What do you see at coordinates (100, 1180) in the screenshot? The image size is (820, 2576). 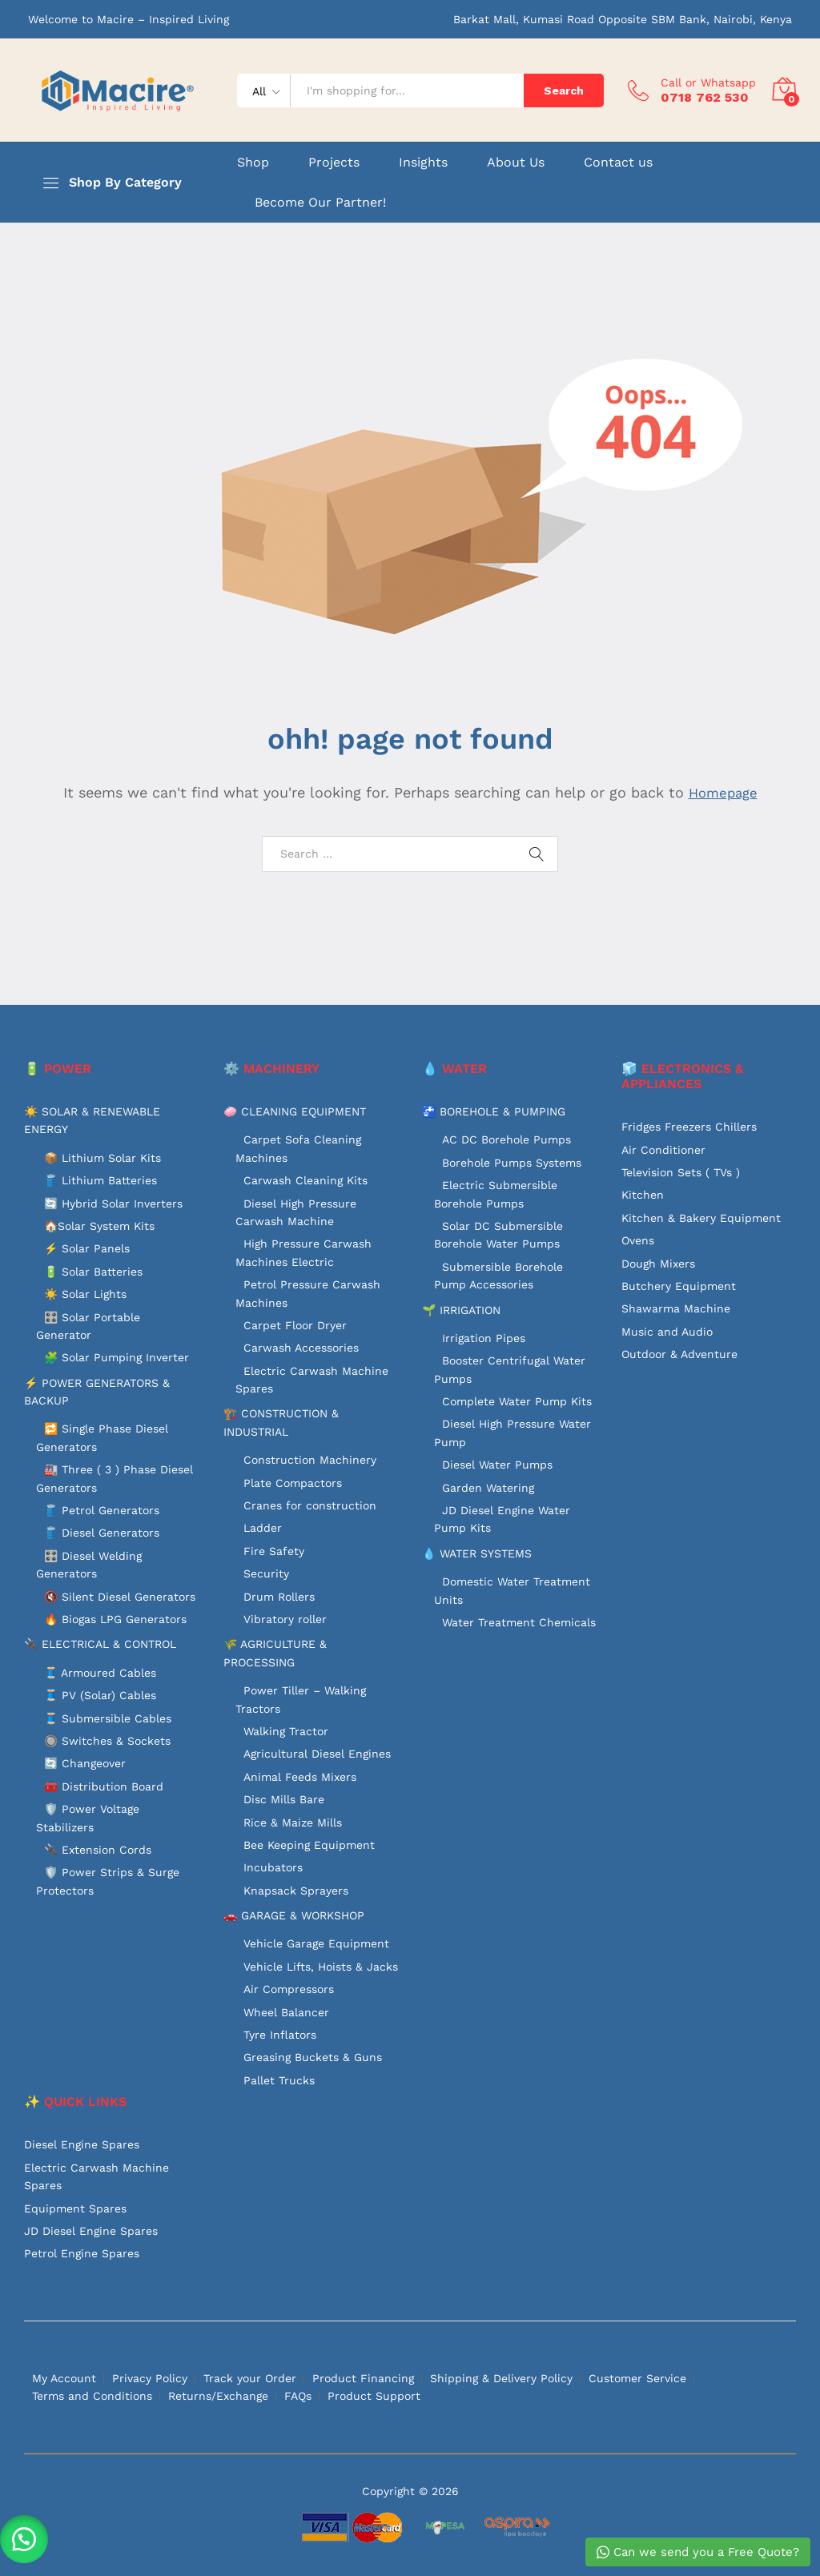 I see `🛢️ Lithium Batteries` at bounding box center [100, 1180].